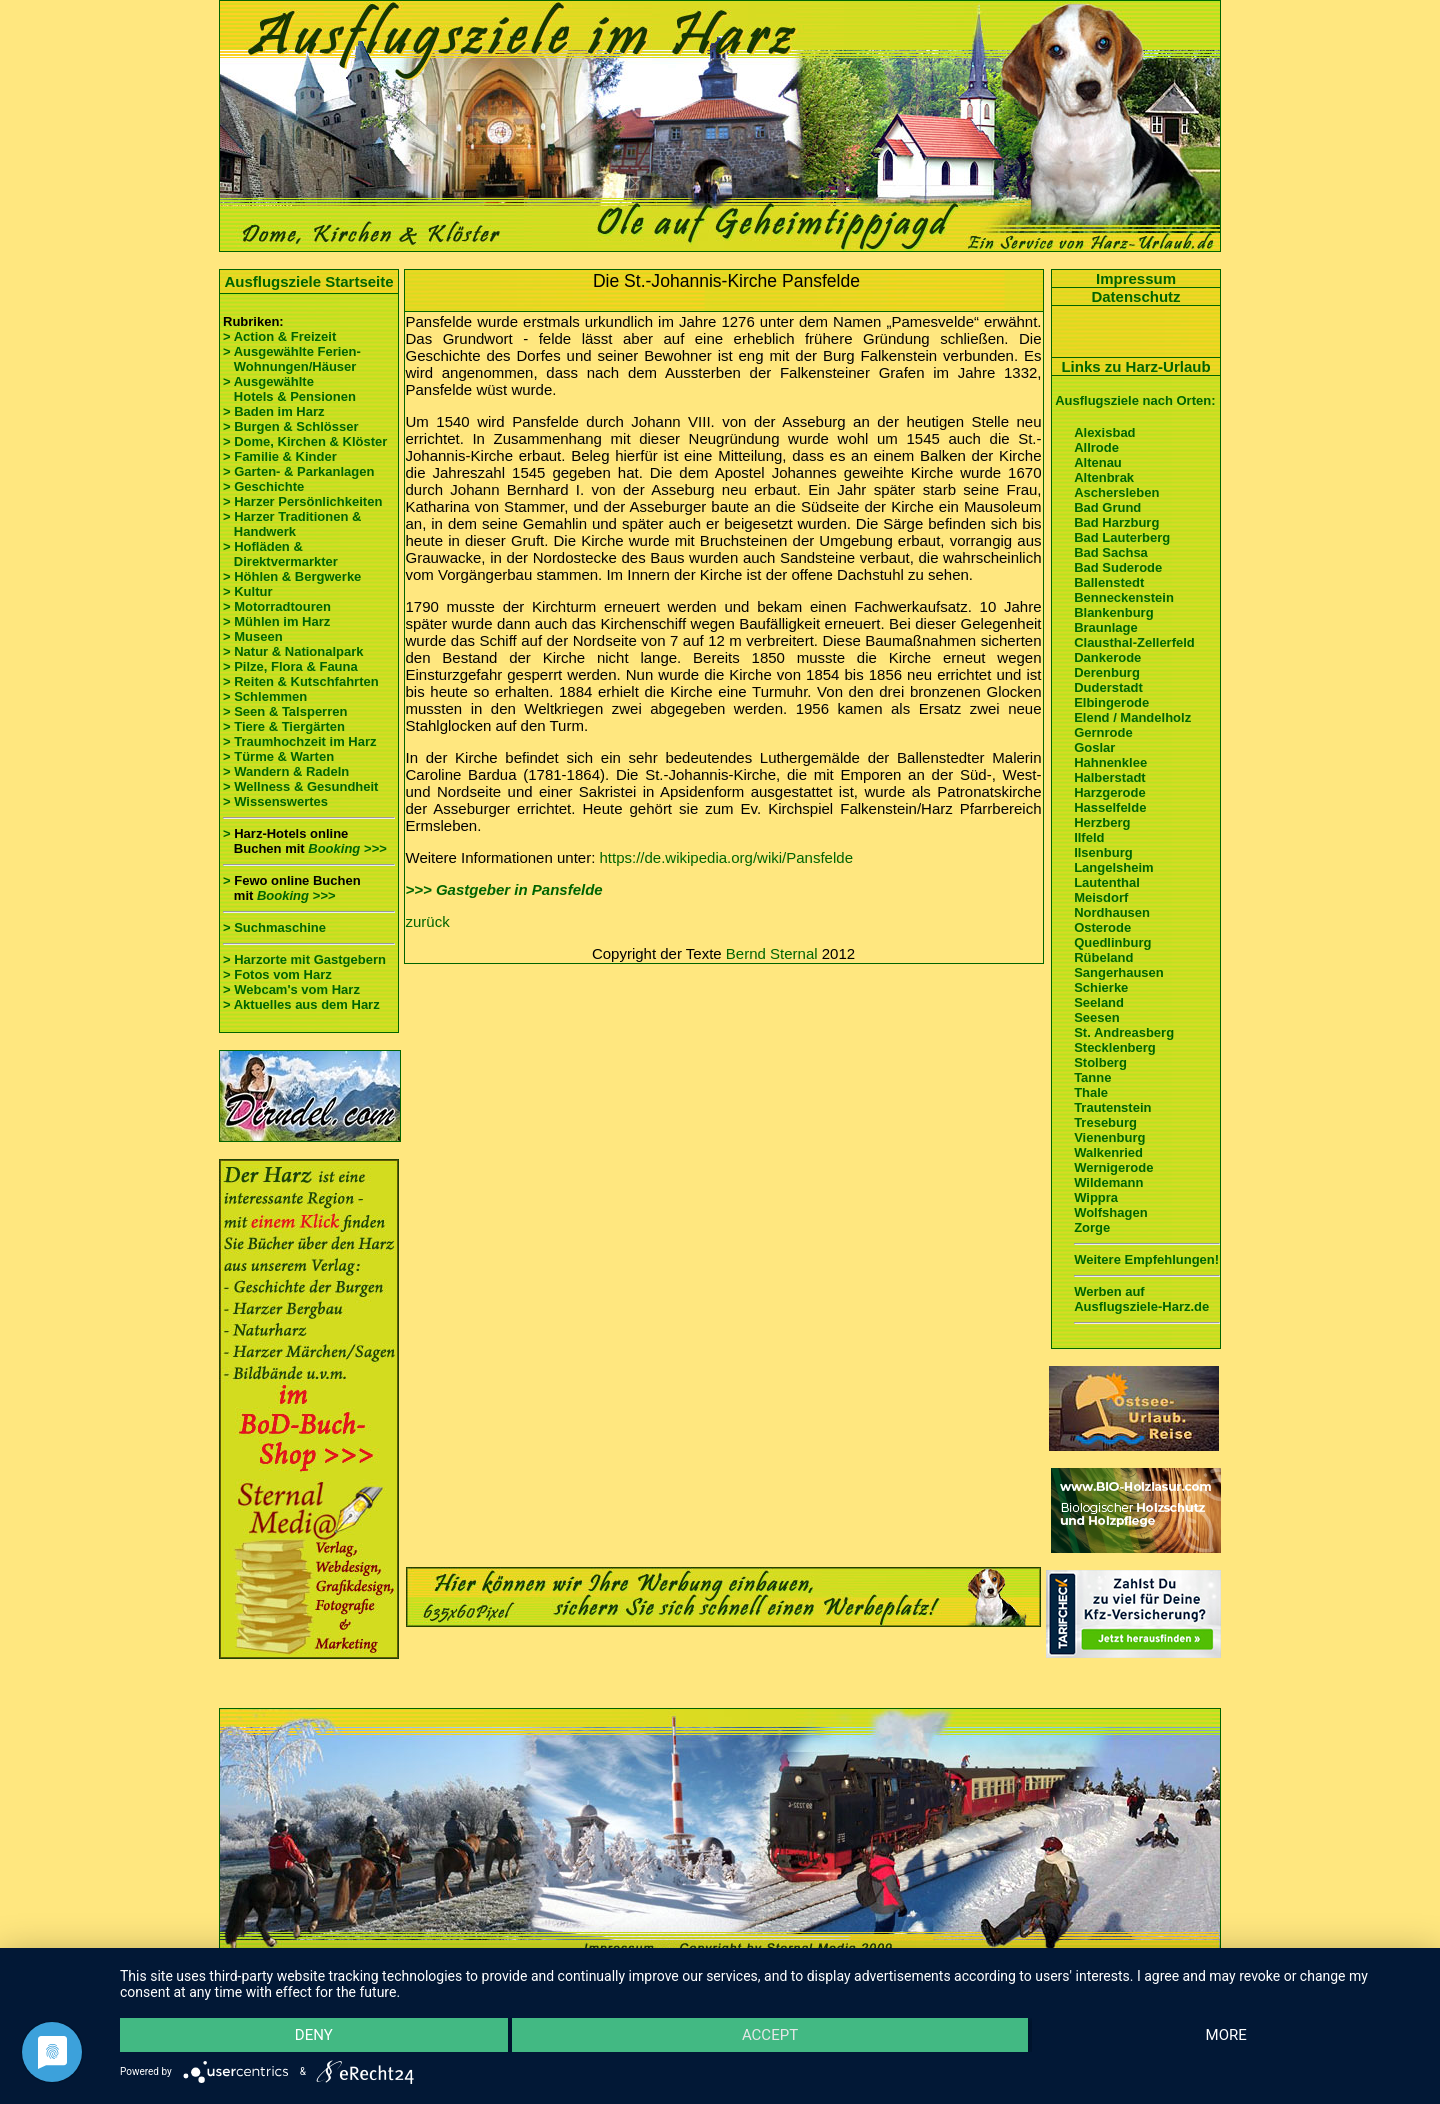 The height and width of the screenshot is (2104, 1440). What do you see at coordinates (304, 959) in the screenshot?
I see `> Harzorte mit Gastgebern` at bounding box center [304, 959].